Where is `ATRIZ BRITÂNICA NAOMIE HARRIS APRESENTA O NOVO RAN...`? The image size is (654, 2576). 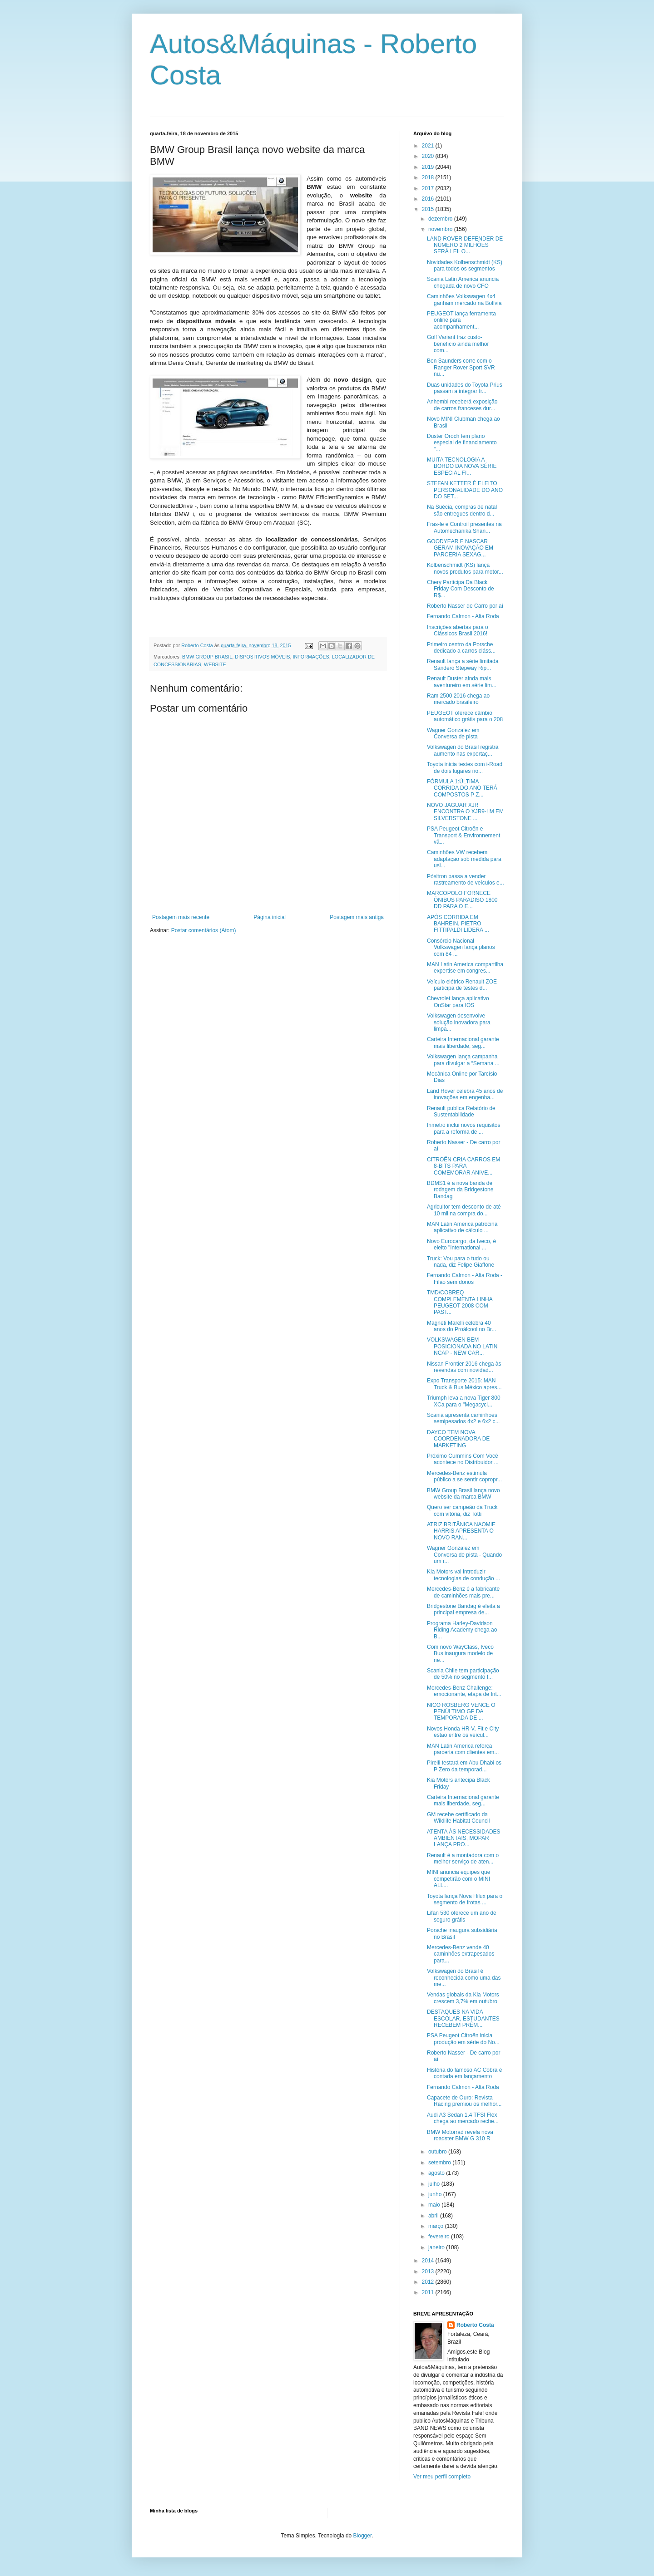
ATRIZ BRITÂNICA NAOMIE HARRIS APRESENTA O NOVO RAN... is located at coordinates (461, 1531).